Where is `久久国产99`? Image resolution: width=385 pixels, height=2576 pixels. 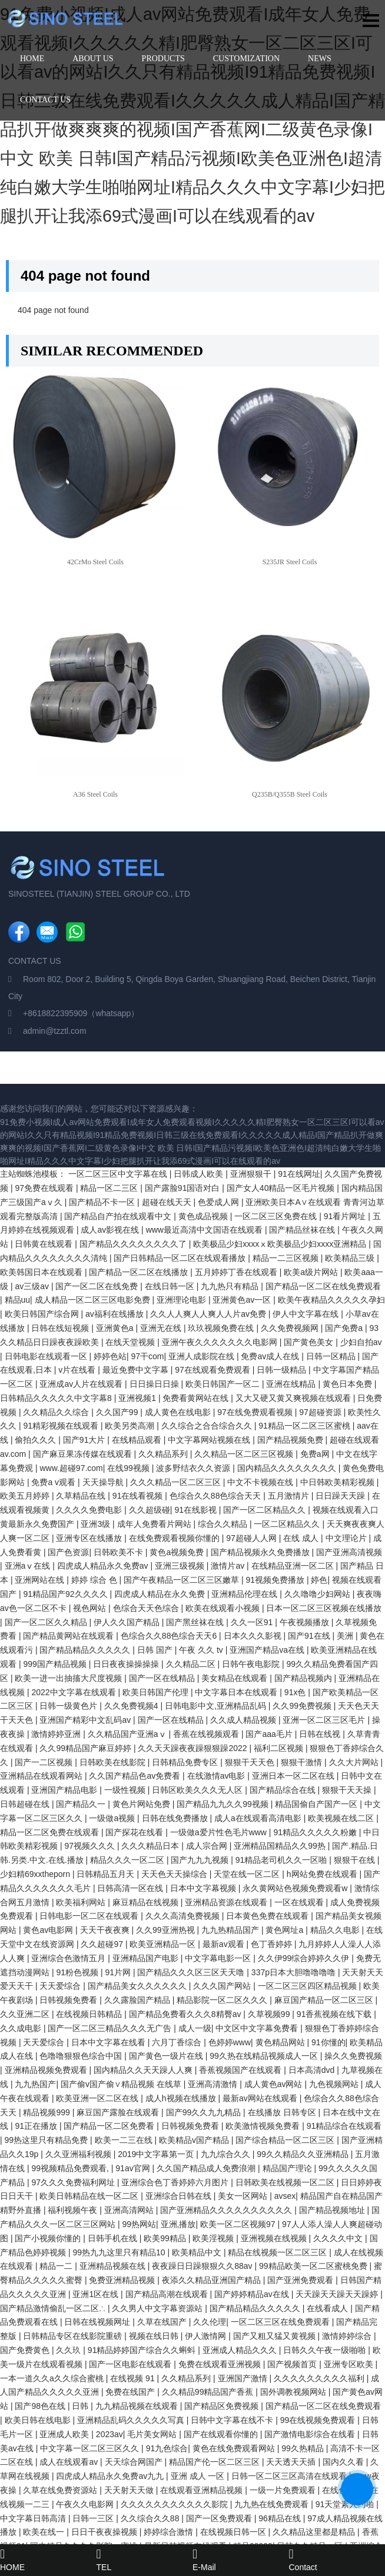 久久国产99 is located at coordinates (118, 1412).